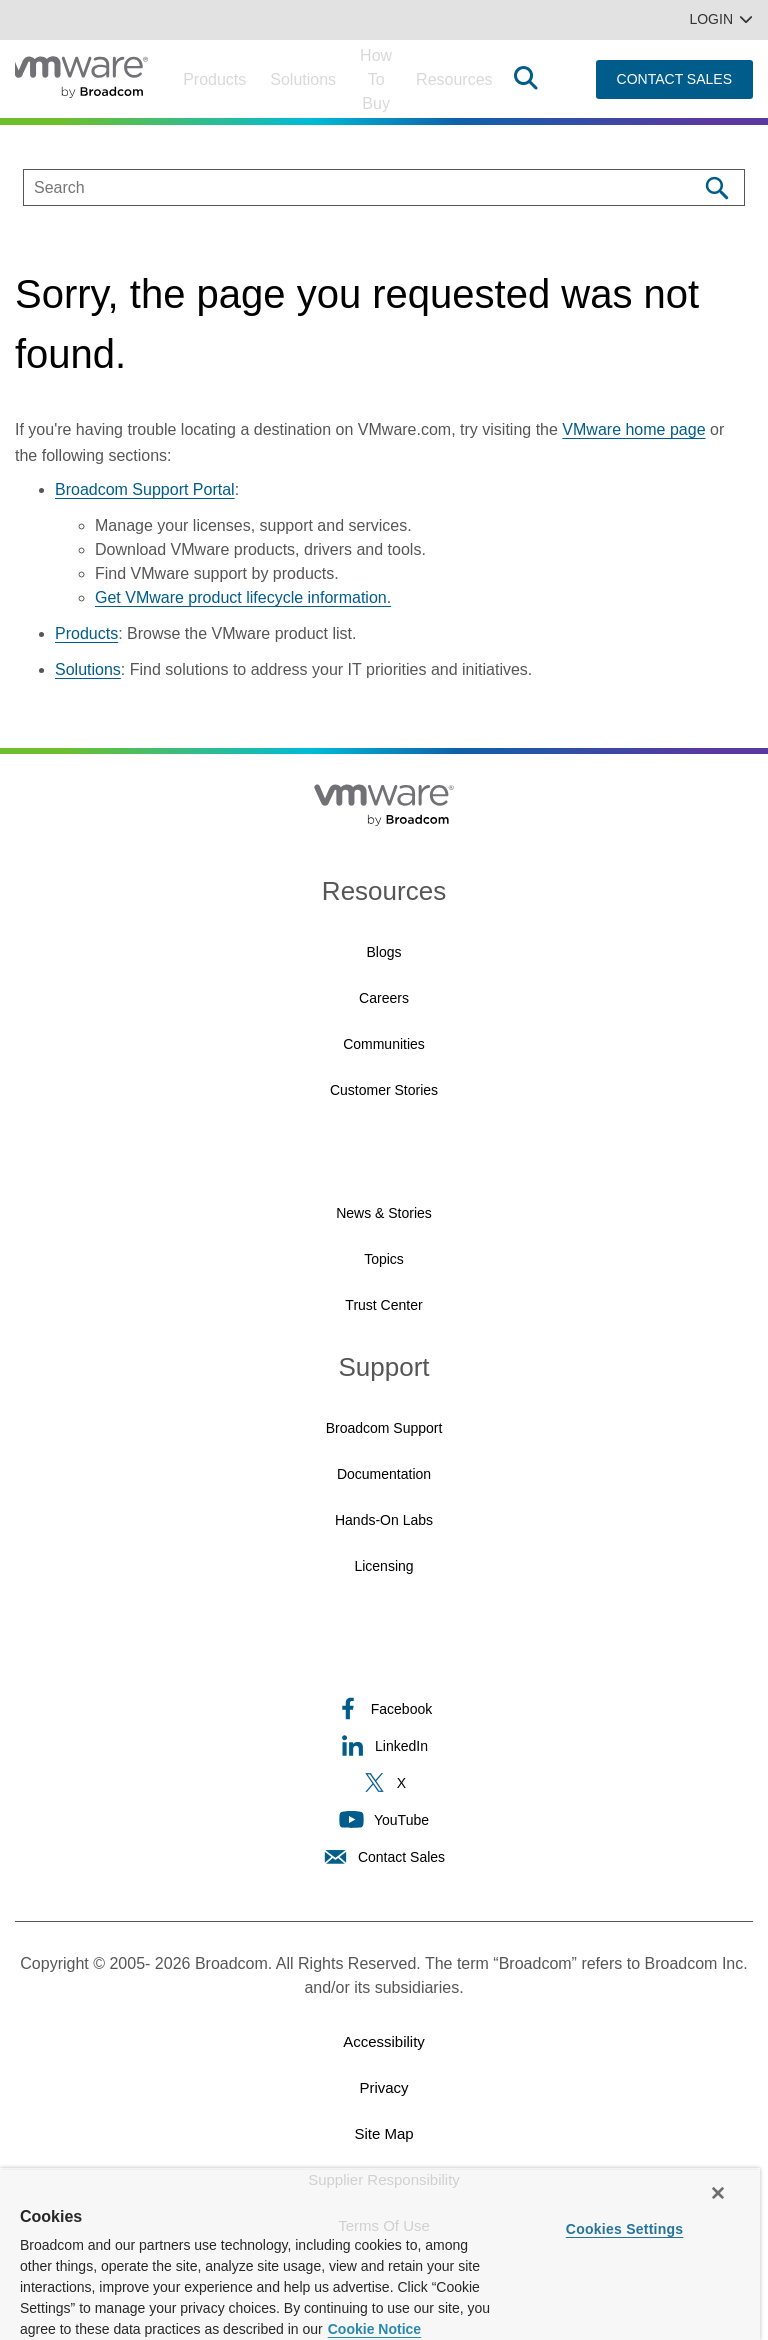  Describe the element at coordinates (243, 597) in the screenshot. I see `Get VMware product lifecycle information.` at that location.